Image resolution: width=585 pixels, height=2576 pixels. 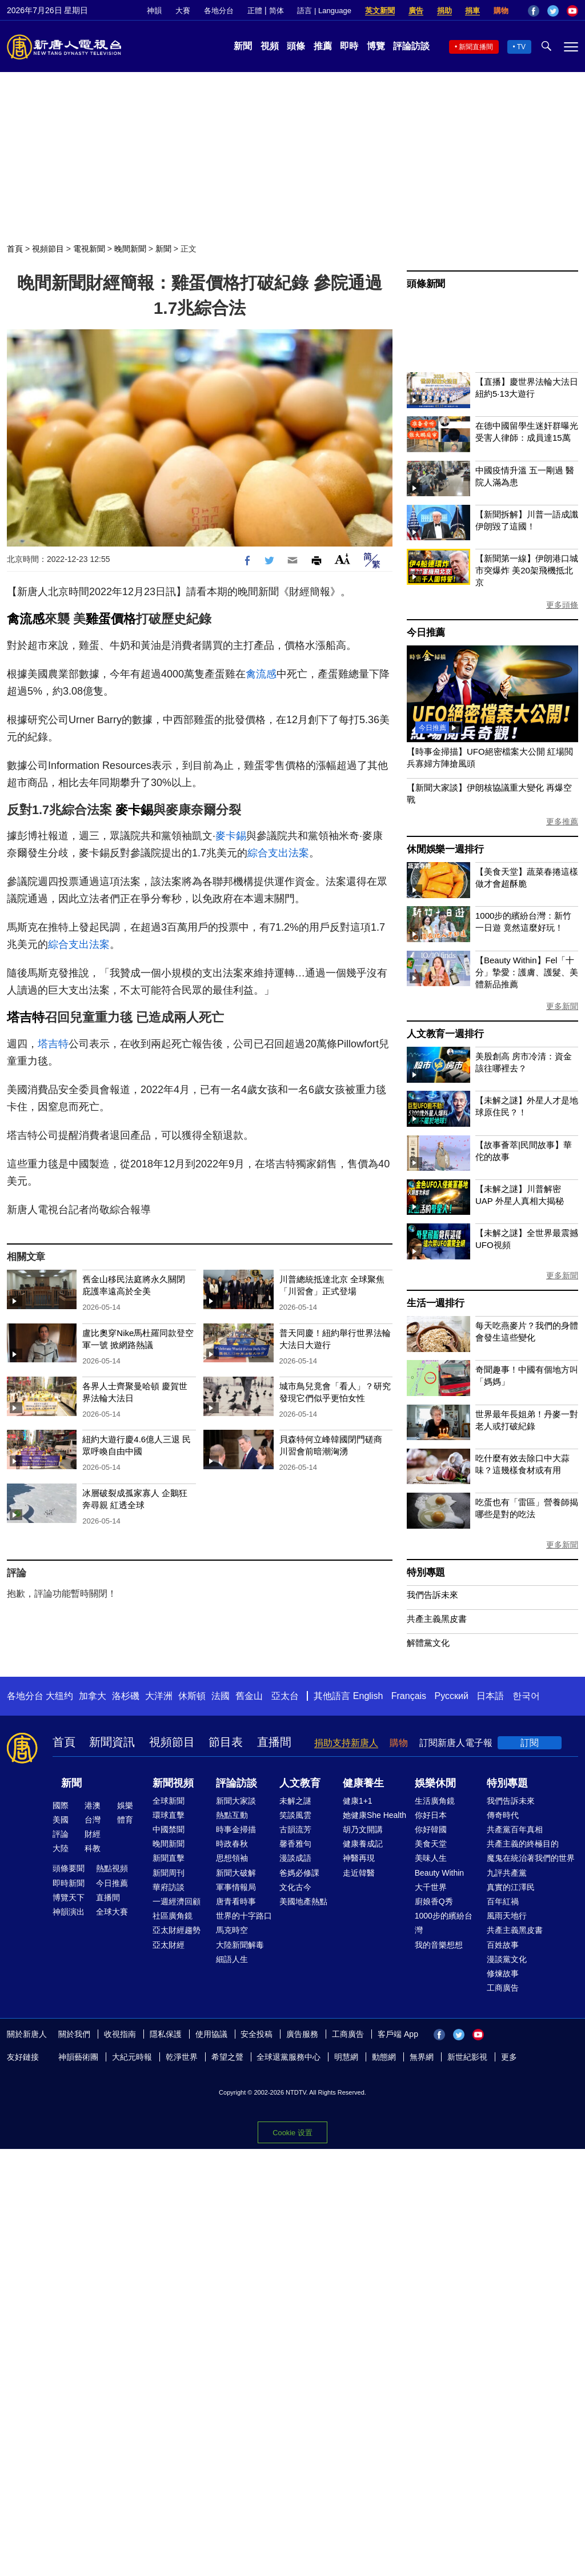 What do you see at coordinates (232, 1930) in the screenshot?
I see `馬克時空` at bounding box center [232, 1930].